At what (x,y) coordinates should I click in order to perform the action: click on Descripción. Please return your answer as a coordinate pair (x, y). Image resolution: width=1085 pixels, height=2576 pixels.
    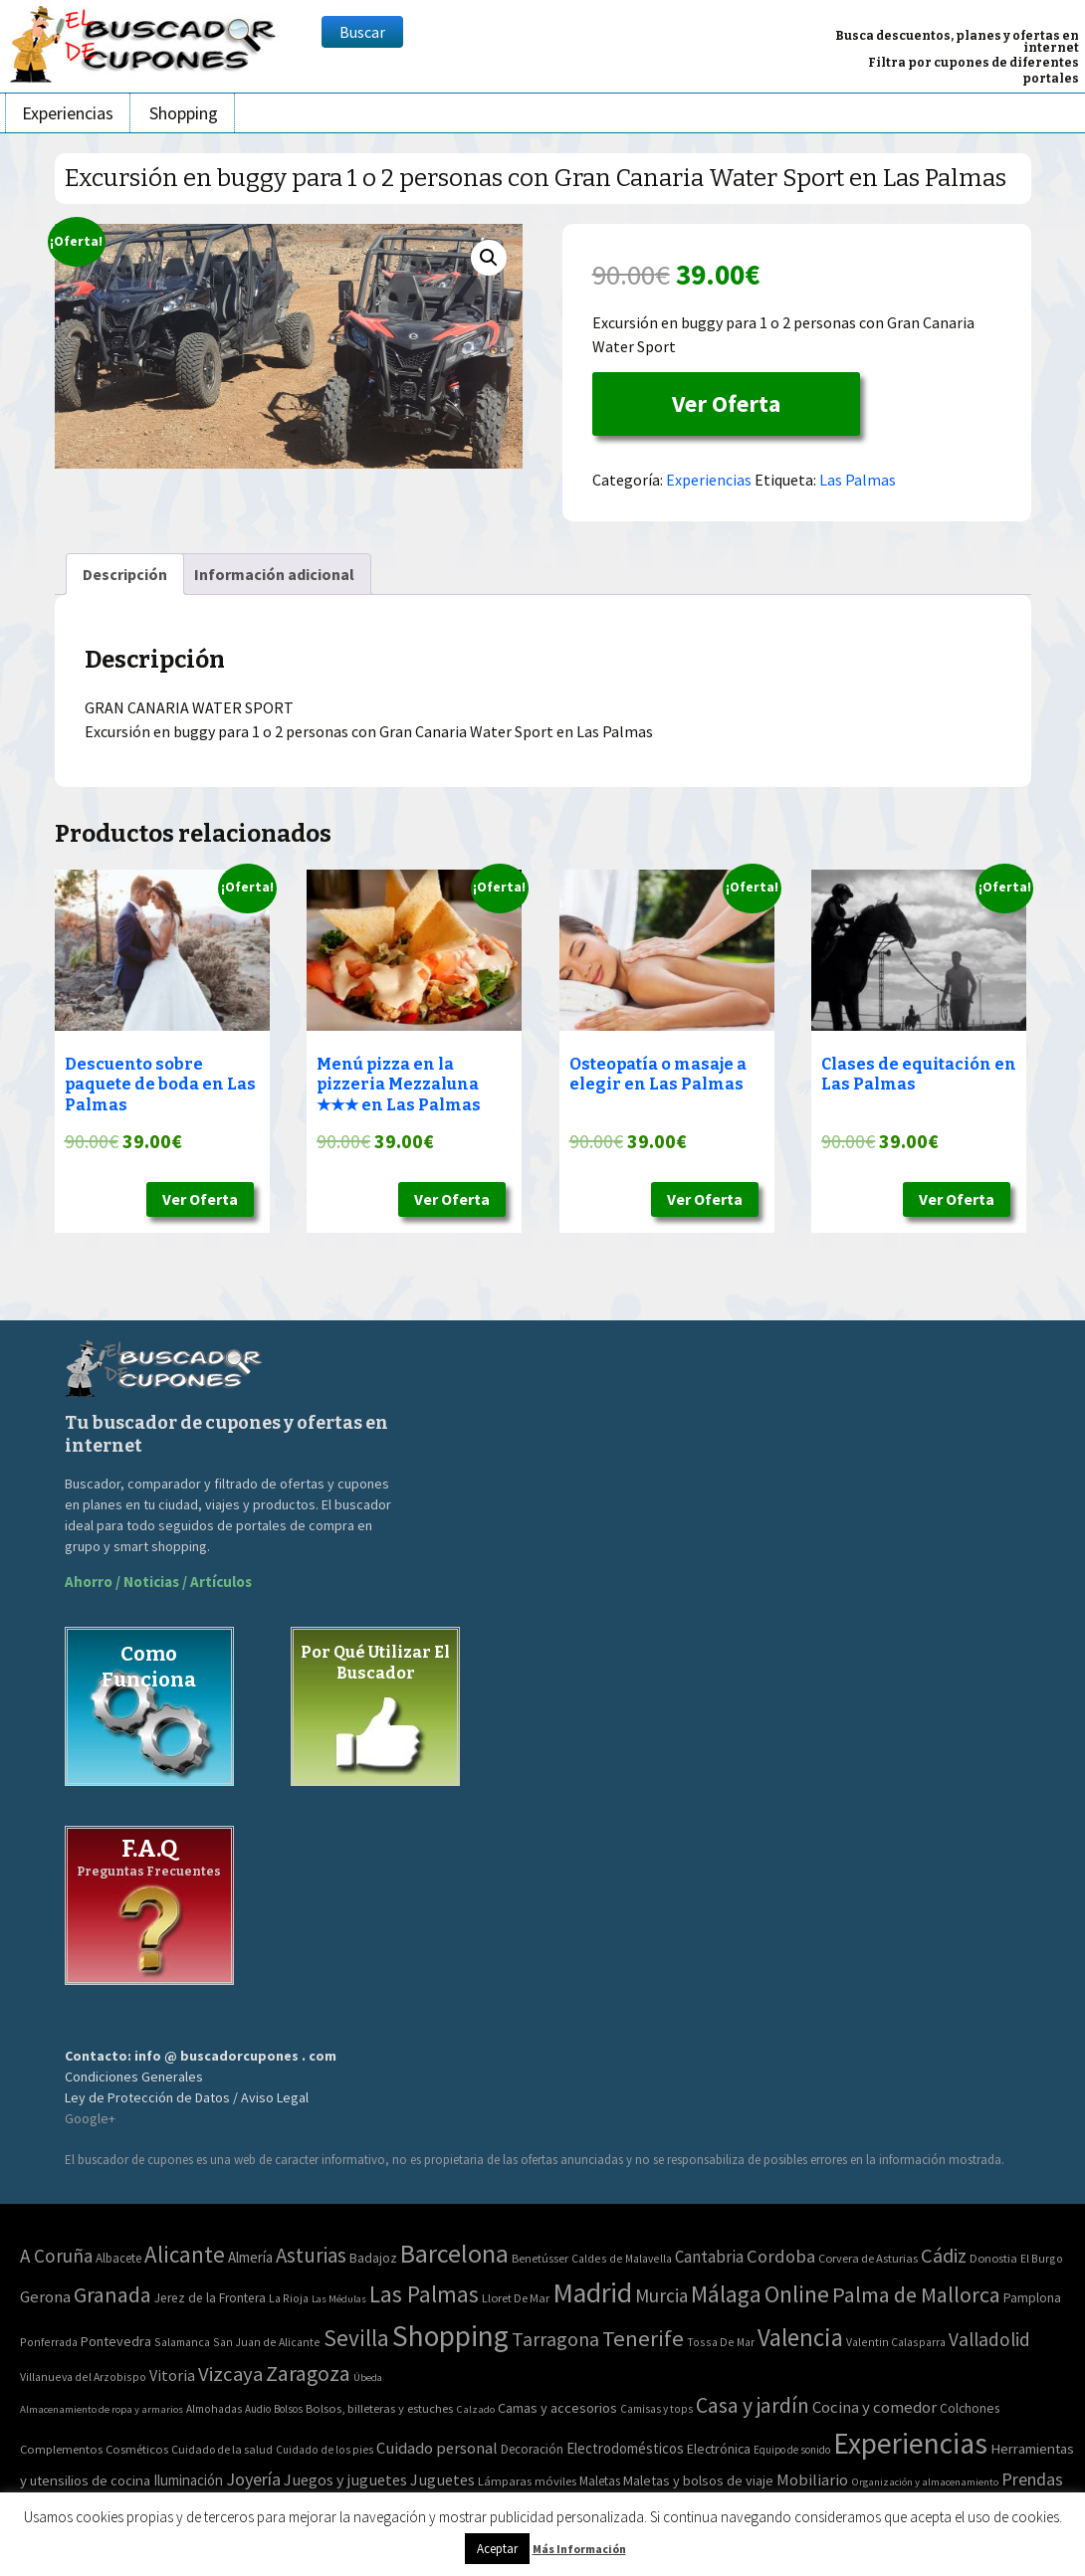
    Looking at the image, I should click on (125, 574).